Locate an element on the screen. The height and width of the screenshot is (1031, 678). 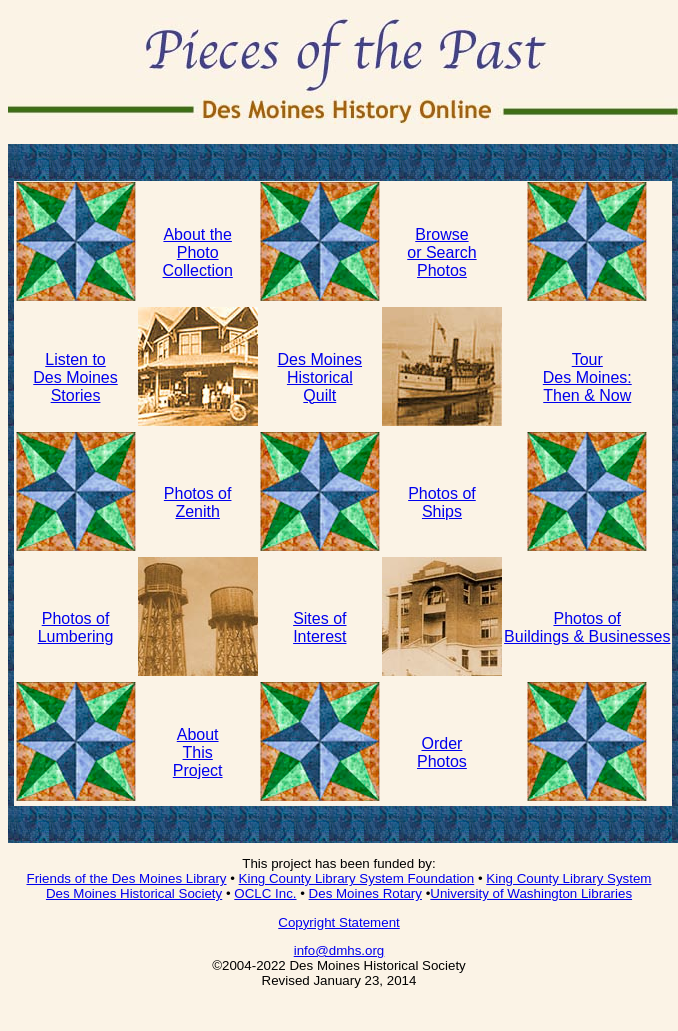
Photos of Ships is located at coordinates (442, 502).